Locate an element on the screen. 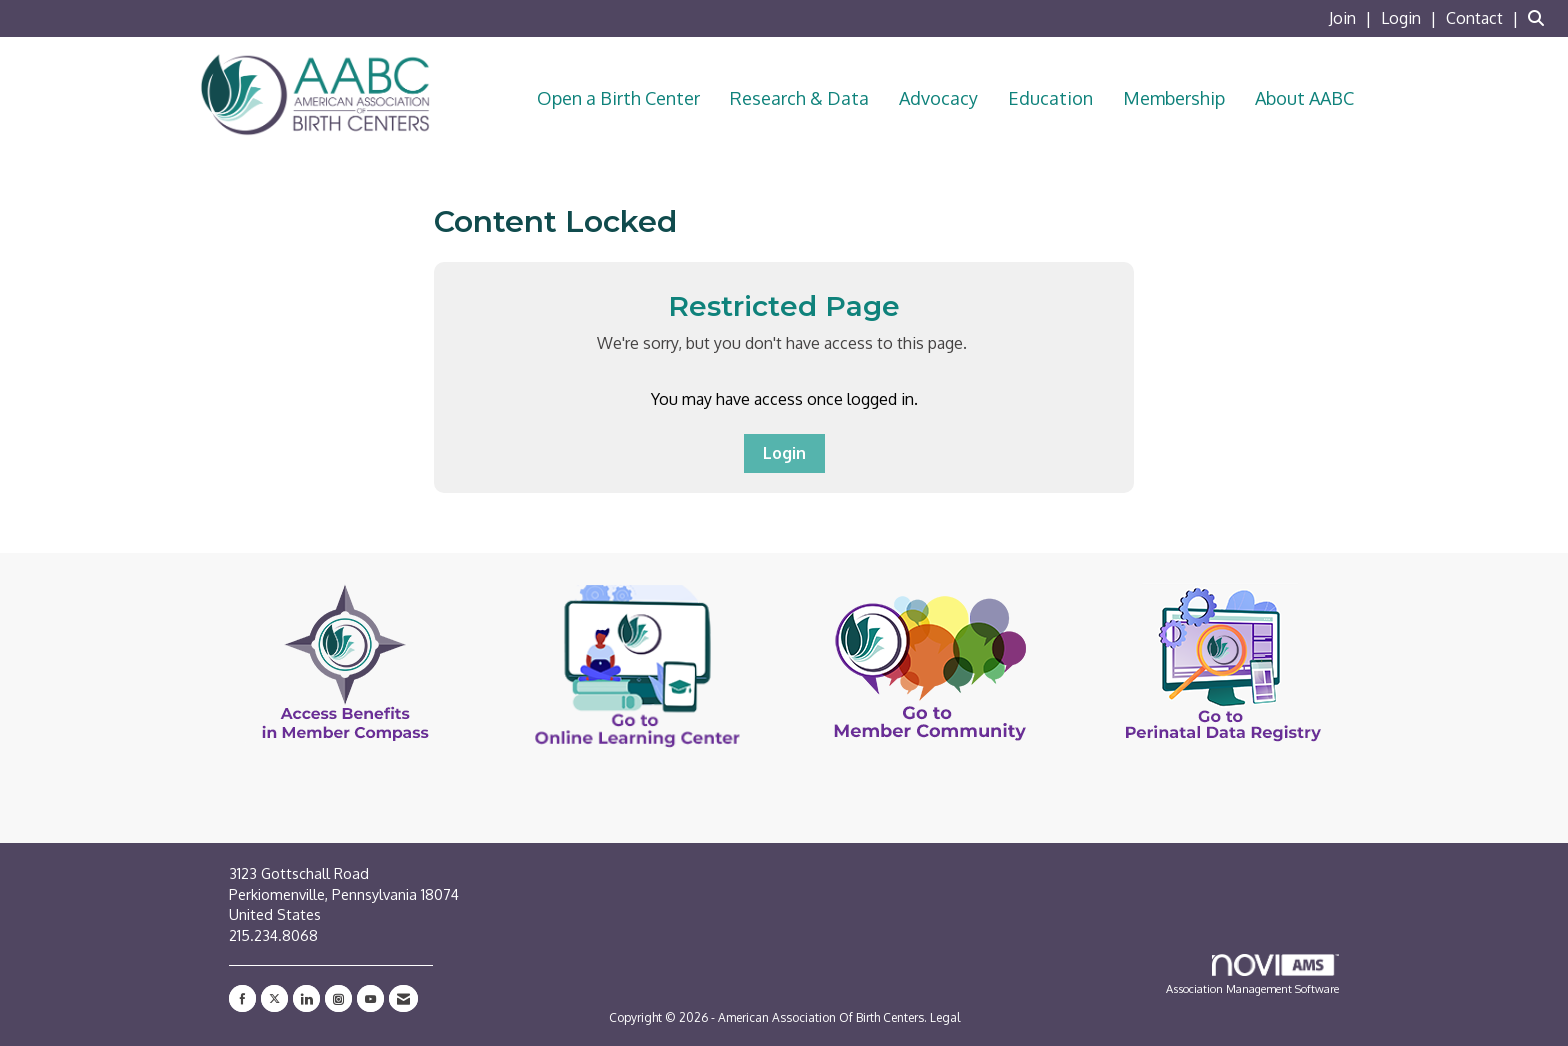 This screenshot has width=1568, height=1046. Research & Data is located at coordinates (799, 98).